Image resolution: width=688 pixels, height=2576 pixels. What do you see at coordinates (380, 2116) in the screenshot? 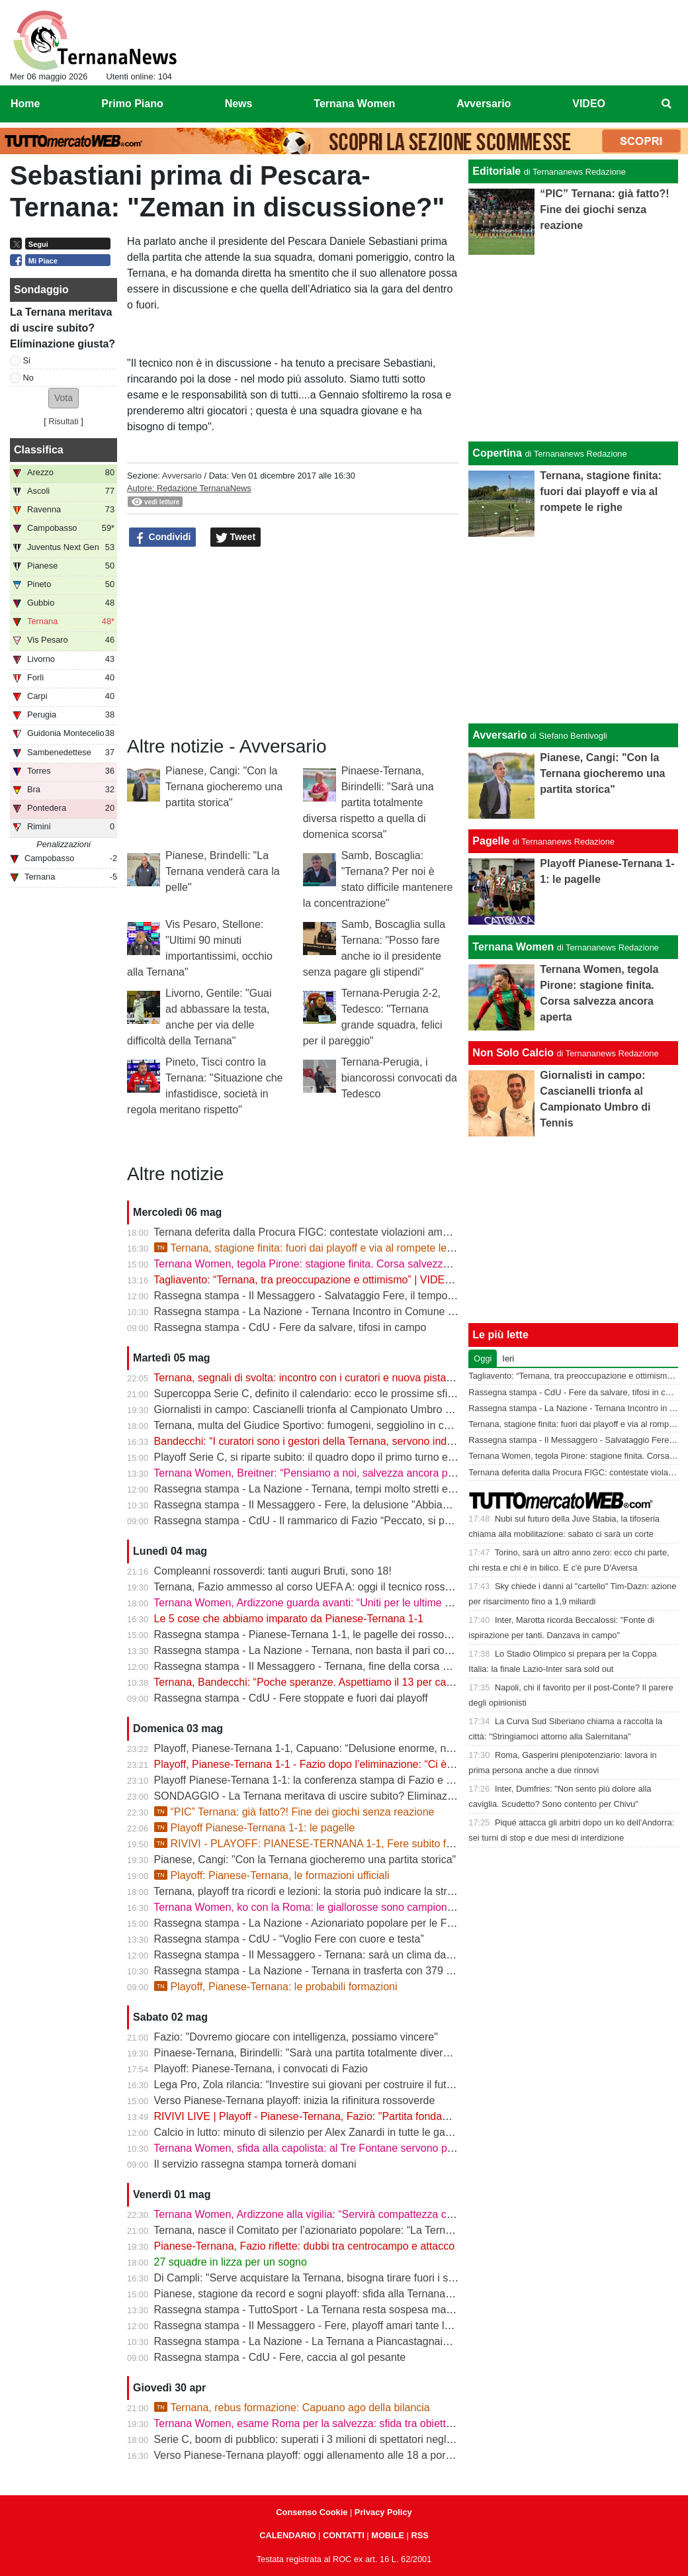
I see `RIVIVI LIVE | Playoff - Pianese-Ternana, Fazio: "Partita fondamentale da non sbagliare" | VIDEO` at bounding box center [380, 2116].